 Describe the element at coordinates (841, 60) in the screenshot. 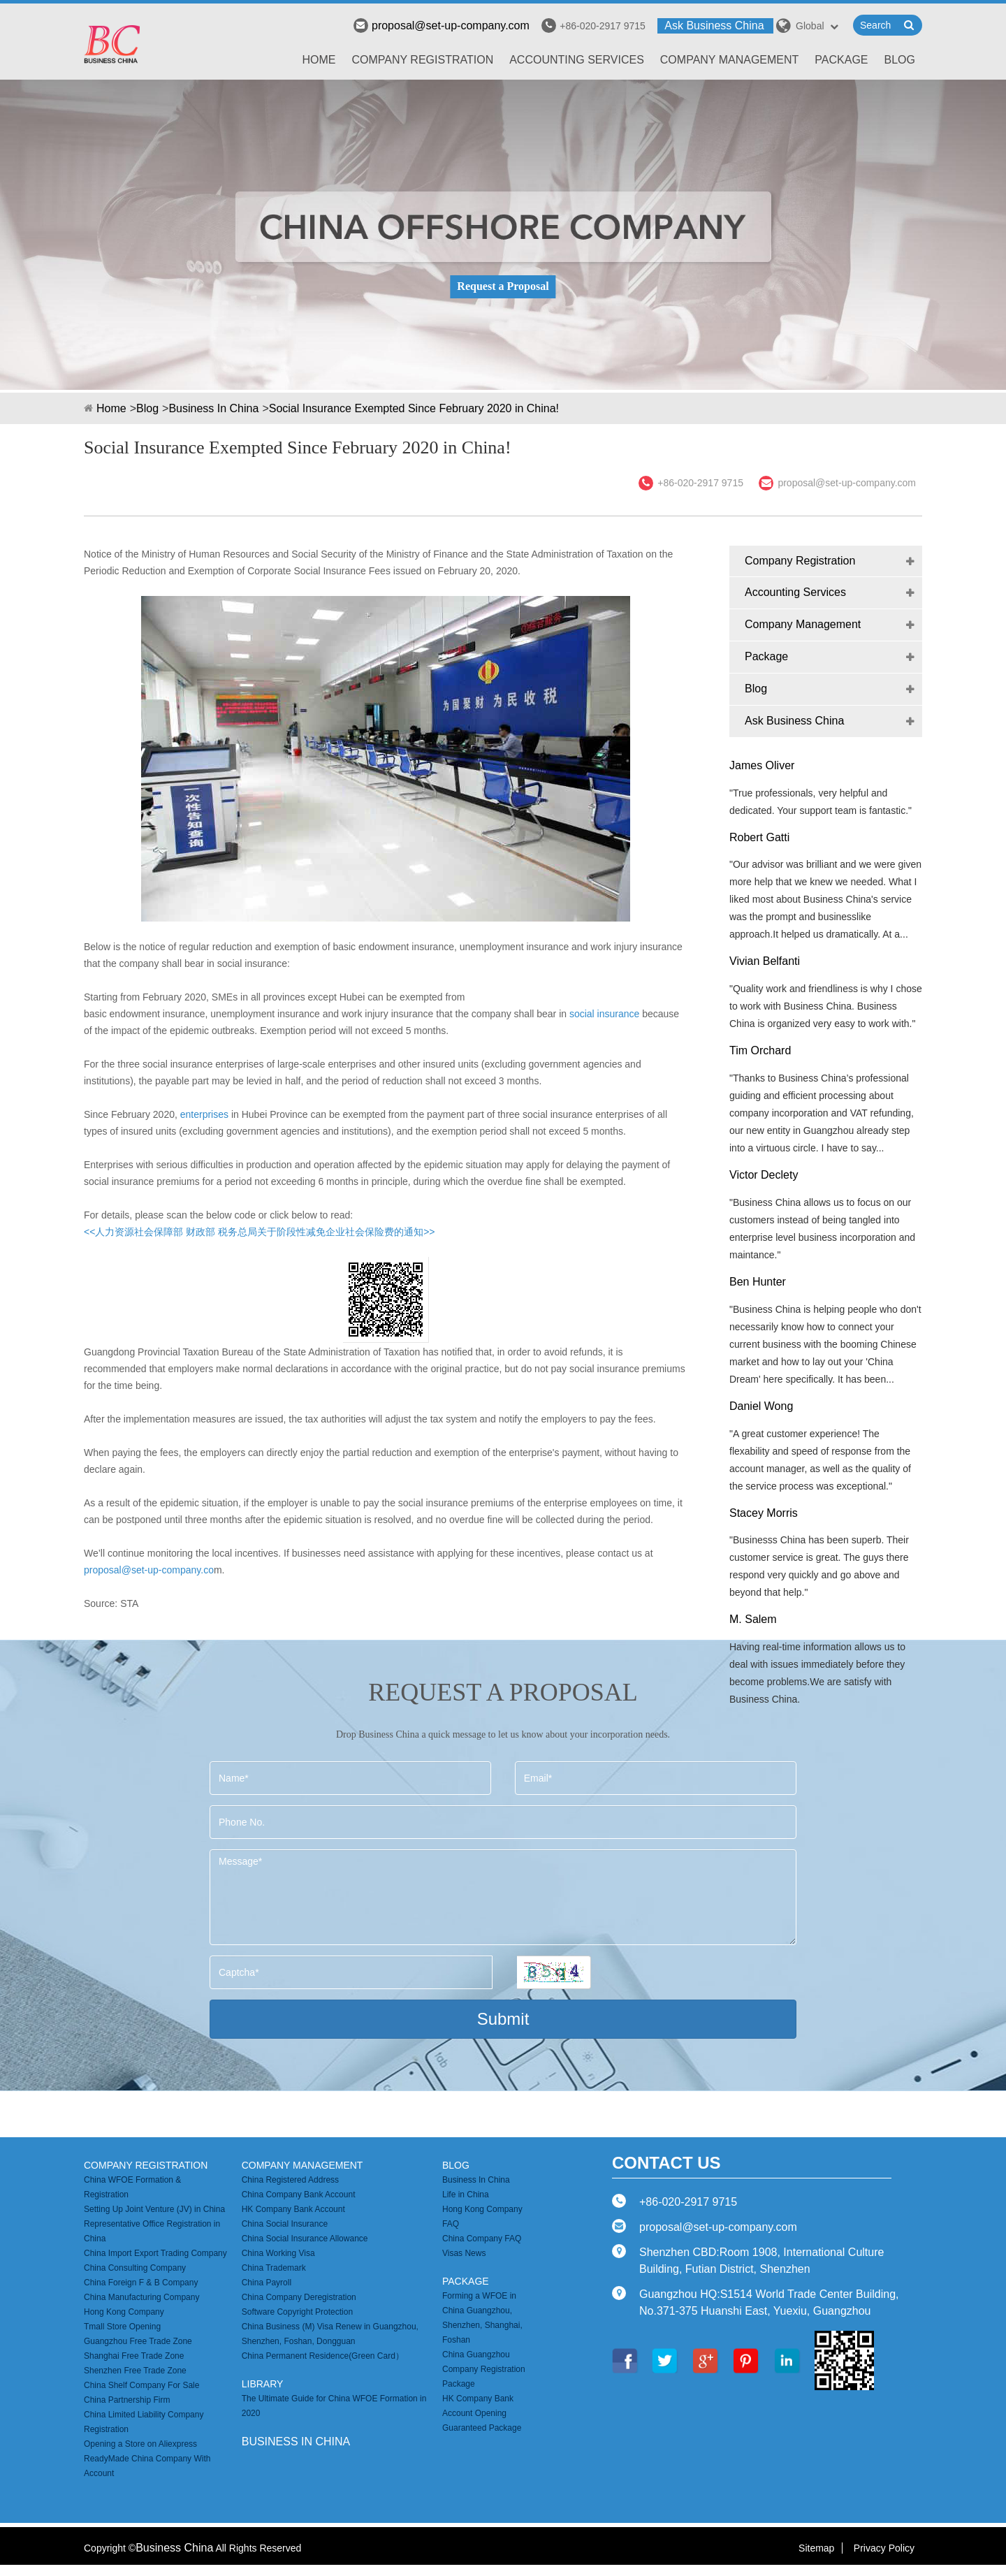

I see `Package` at that location.